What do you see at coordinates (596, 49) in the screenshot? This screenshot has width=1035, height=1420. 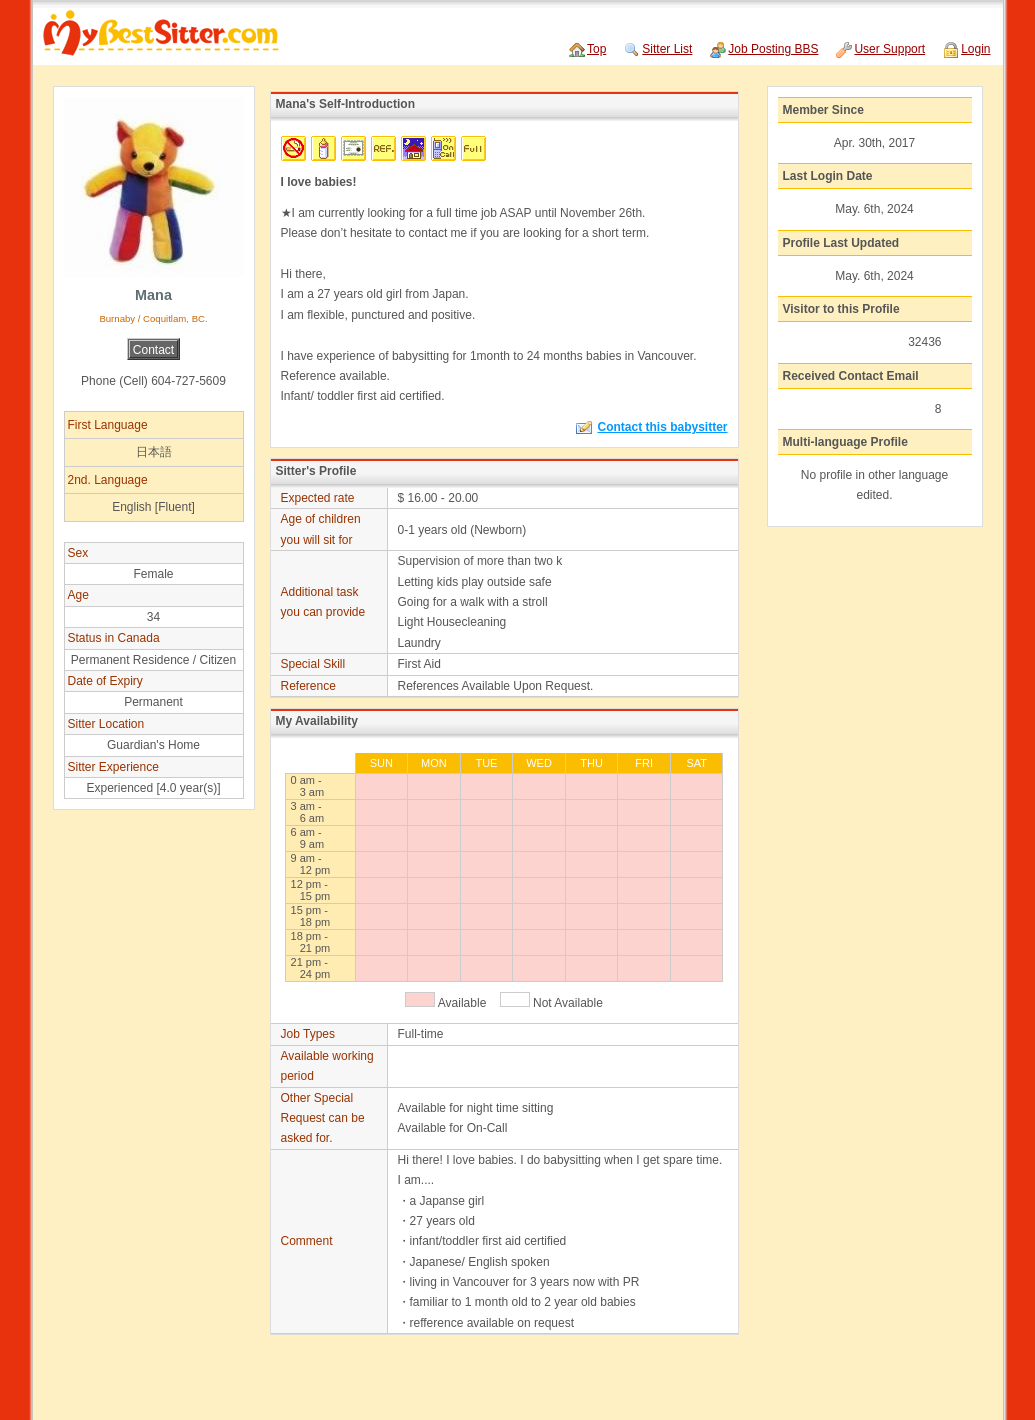 I see `Top` at bounding box center [596, 49].